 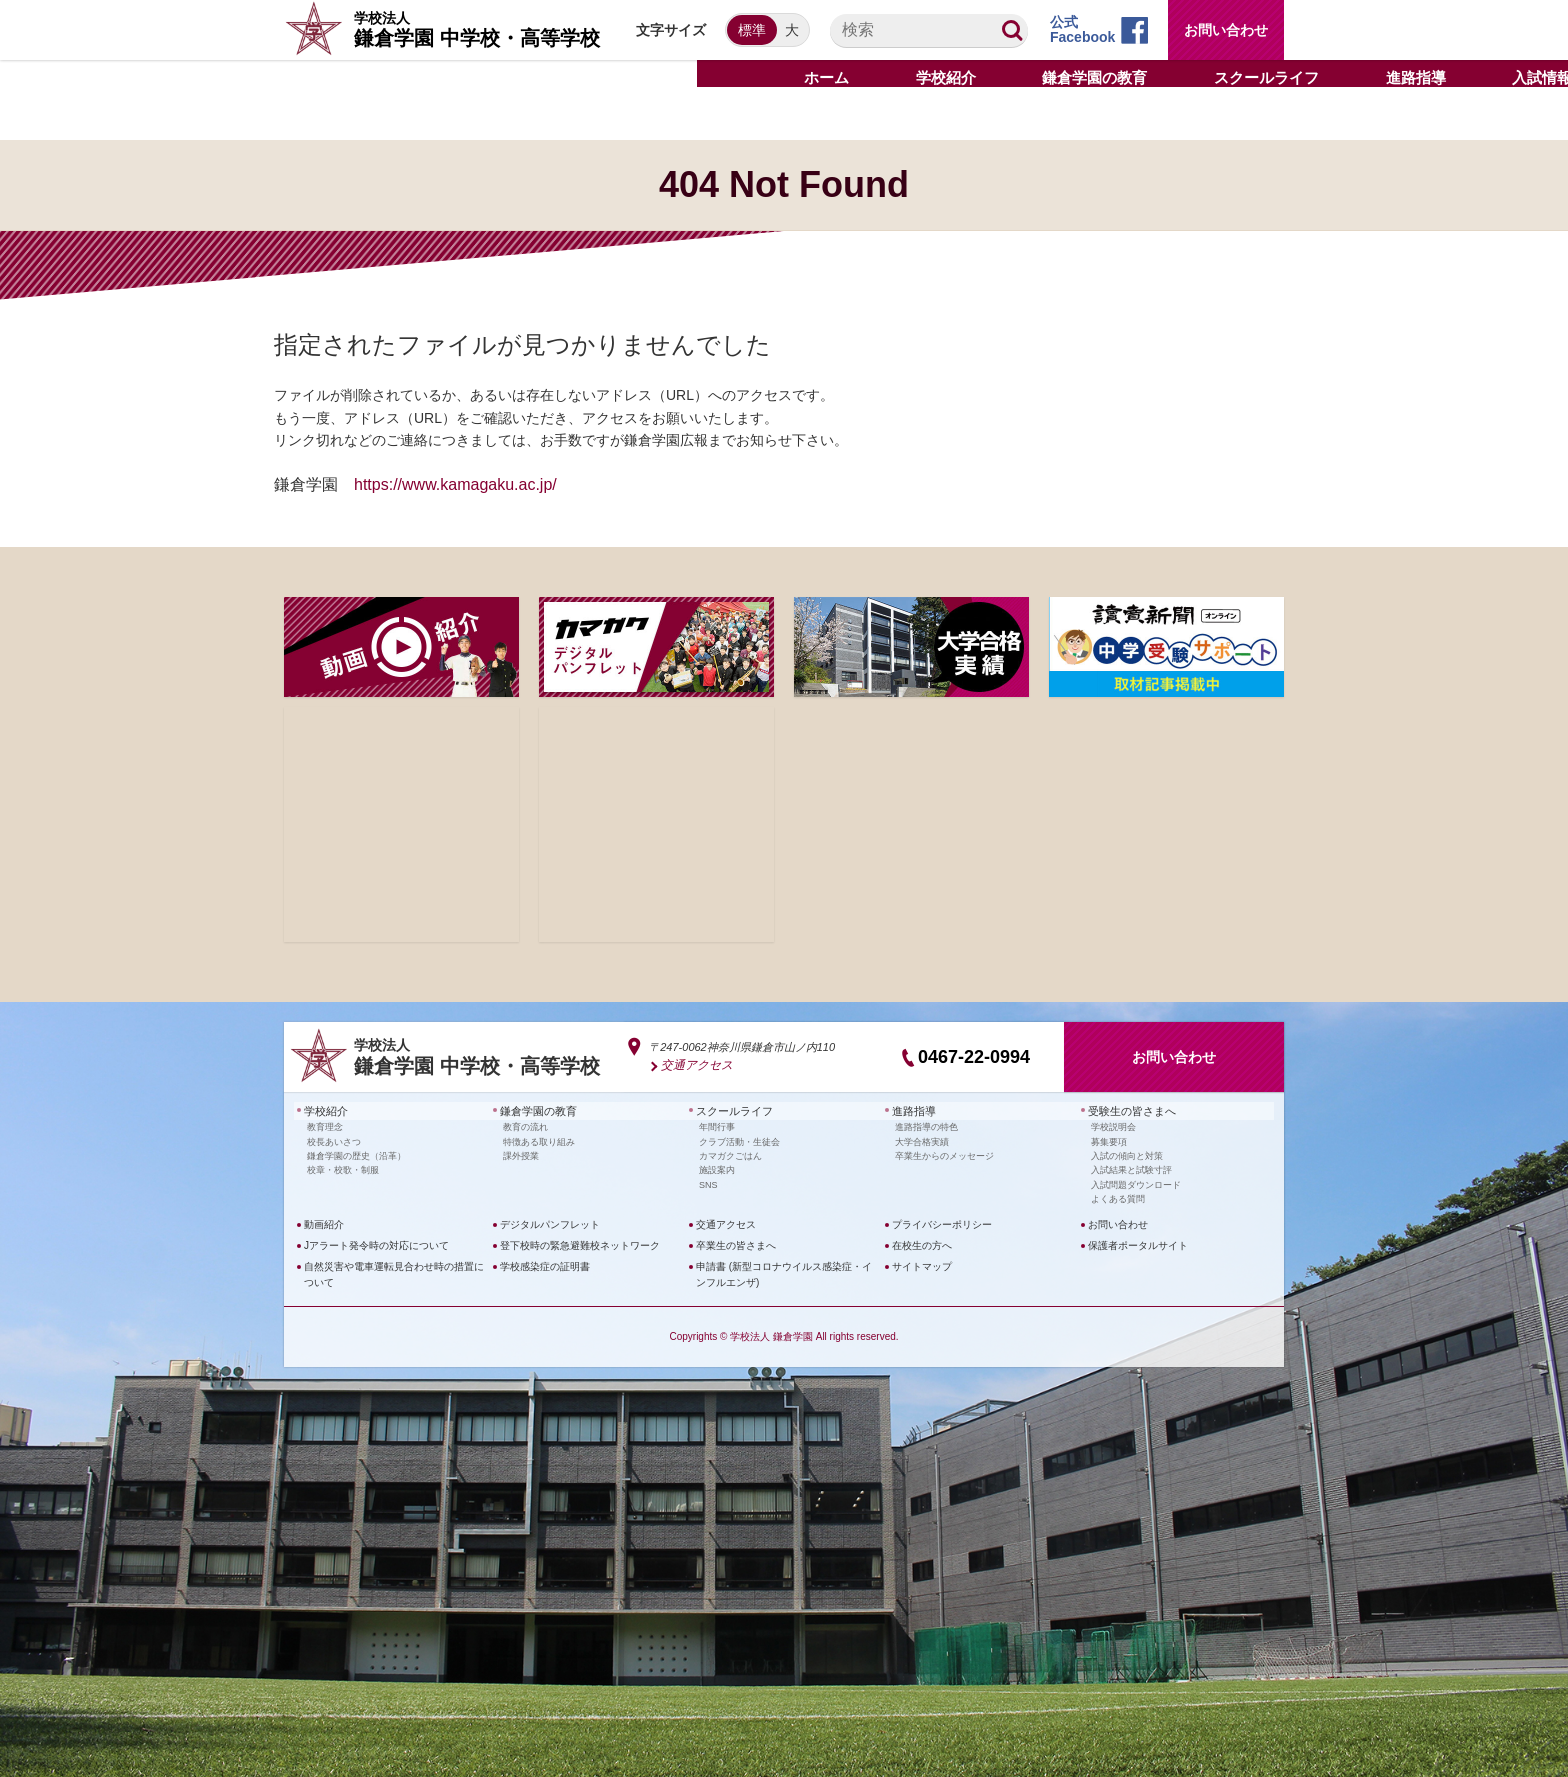 What do you see at coordinates (1136, 1183) in the screenshot?
I see `入試問題ダウンロード` at bounding box center [1136, 1183].